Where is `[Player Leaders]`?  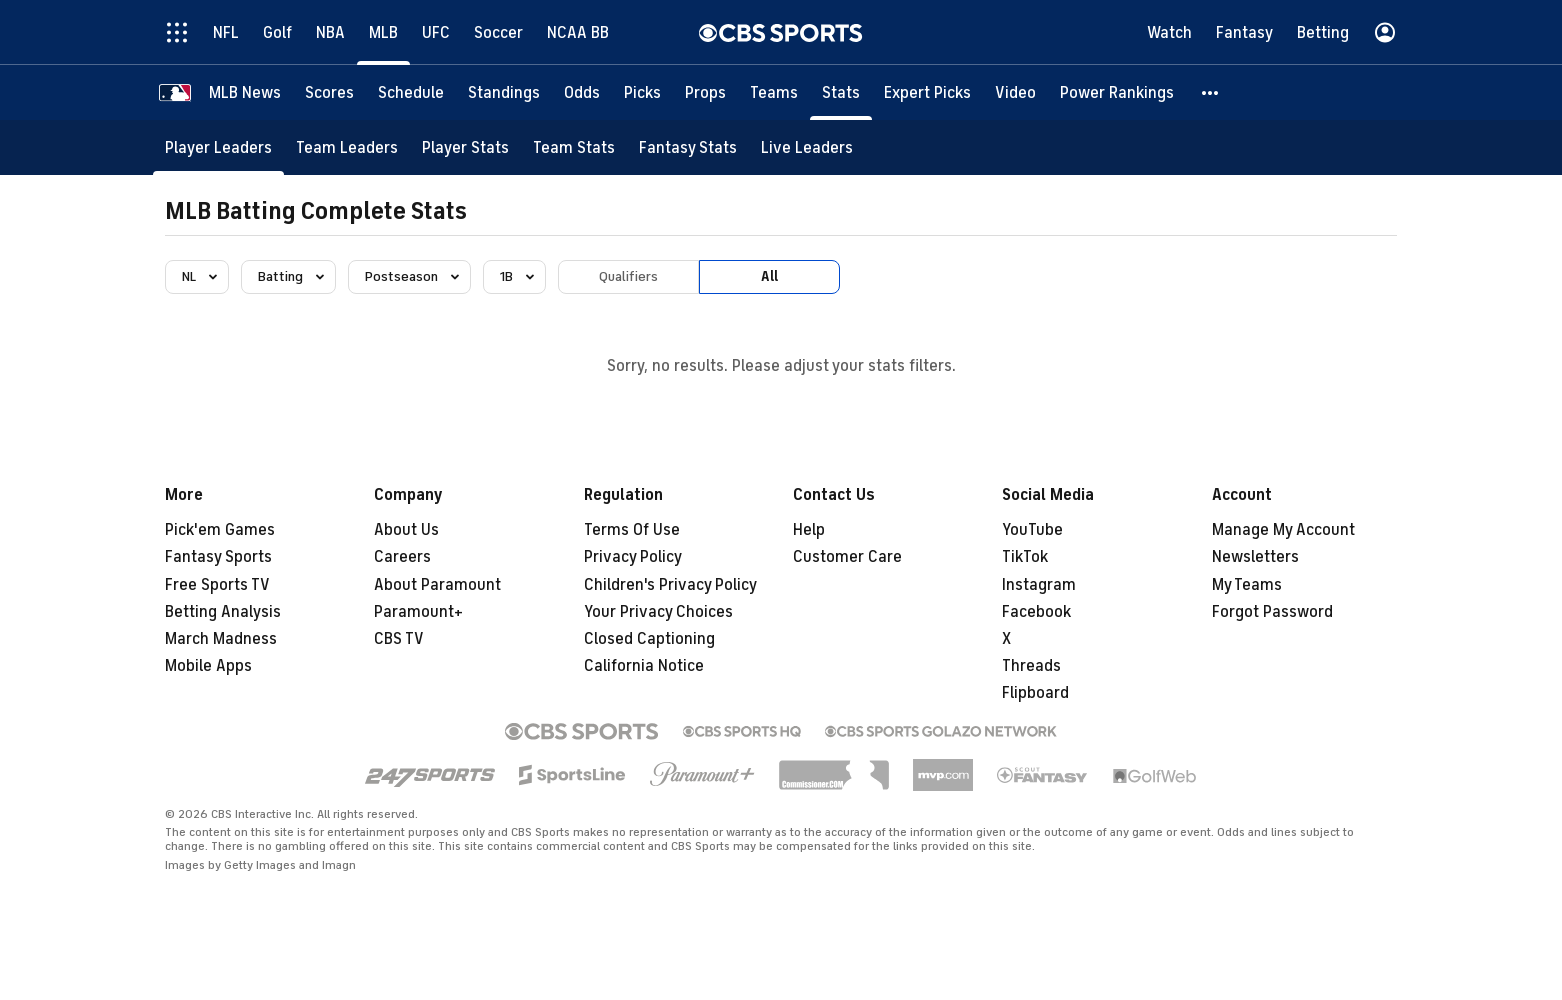
[Player Leaders] is located at coordinates (218, 147).